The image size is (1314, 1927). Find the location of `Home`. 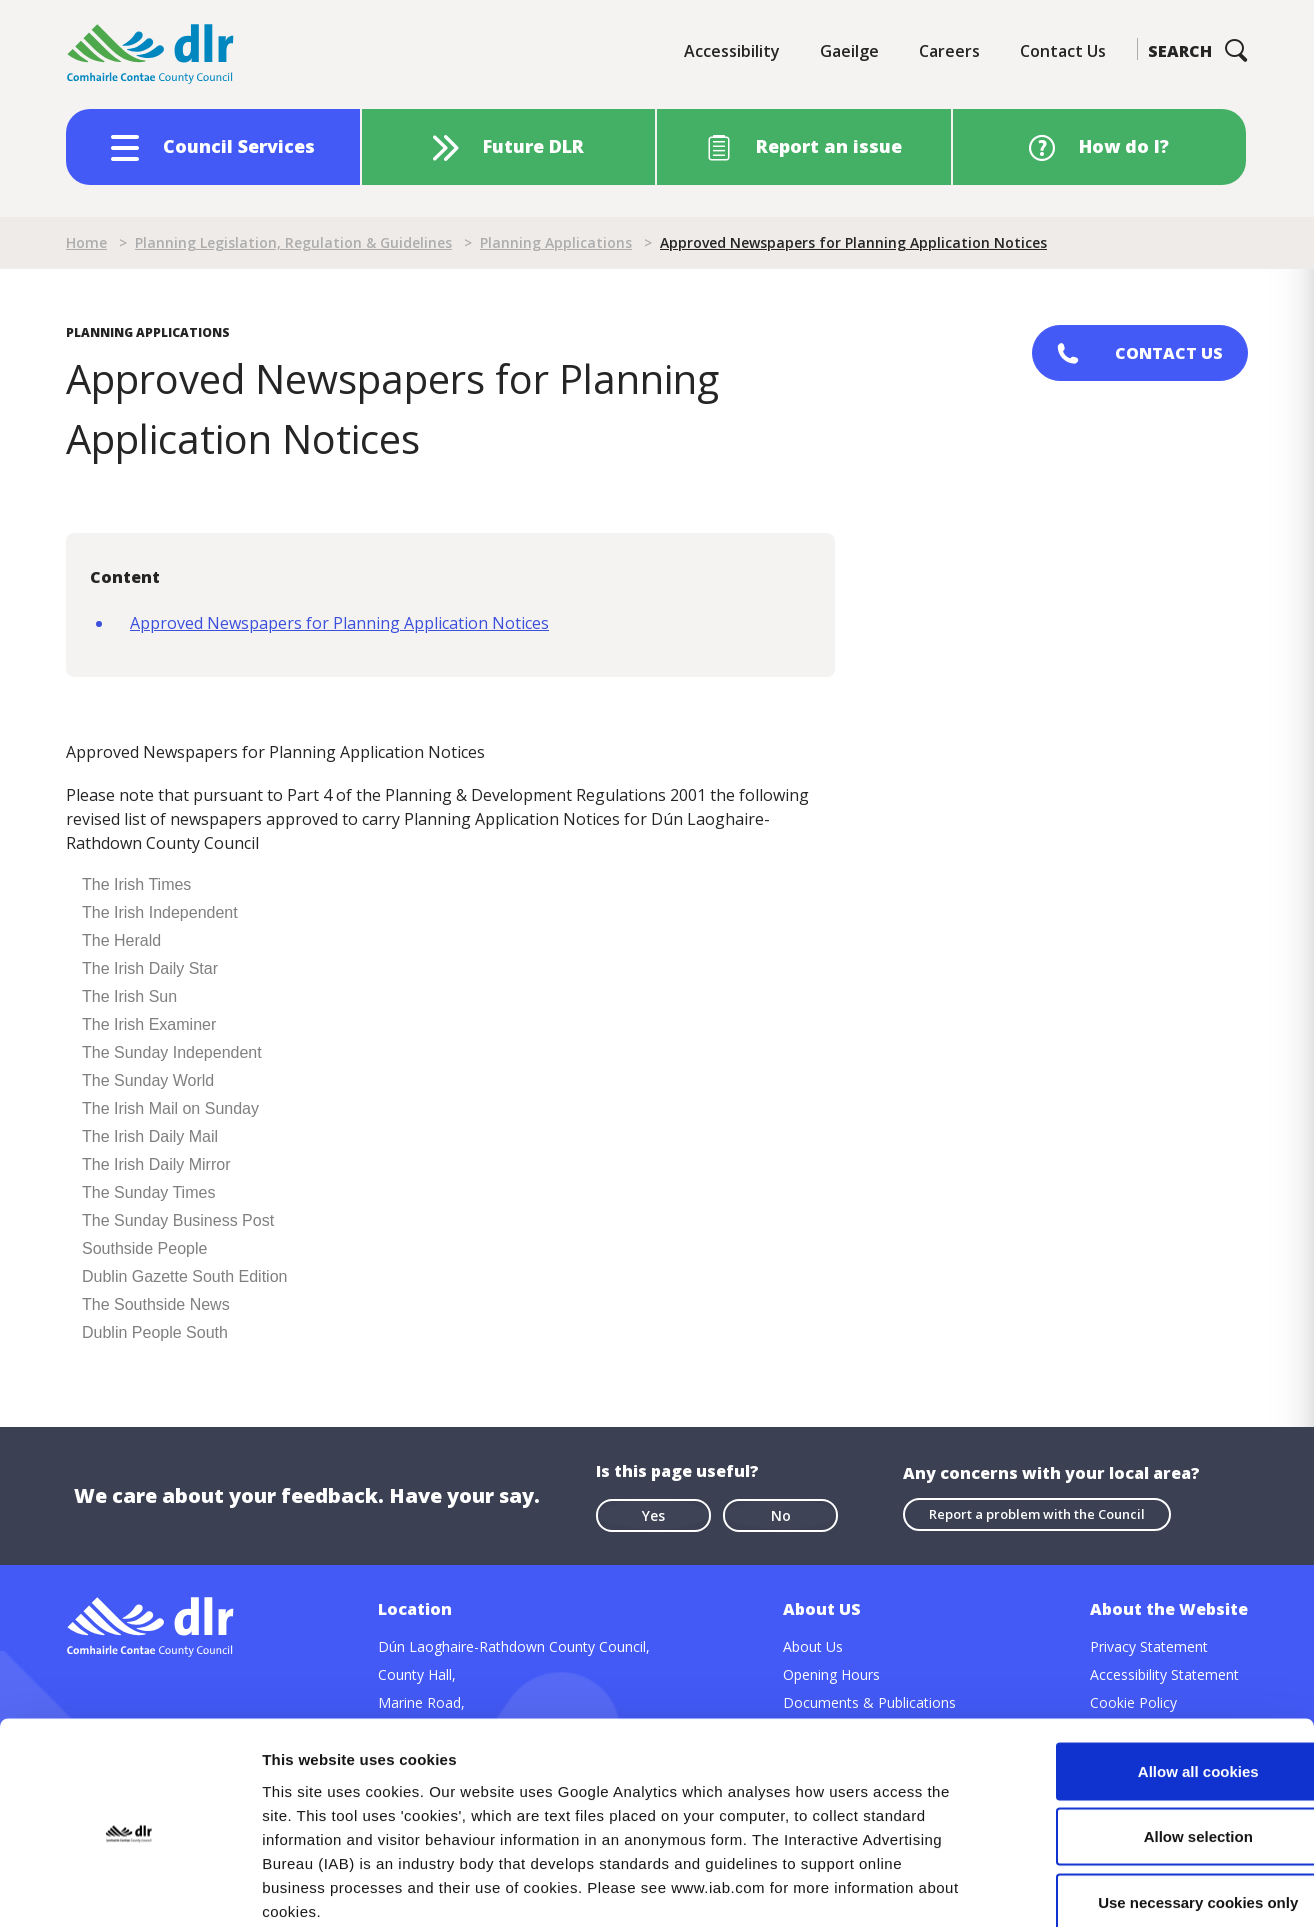

Home is located at coordinates (86, 242).